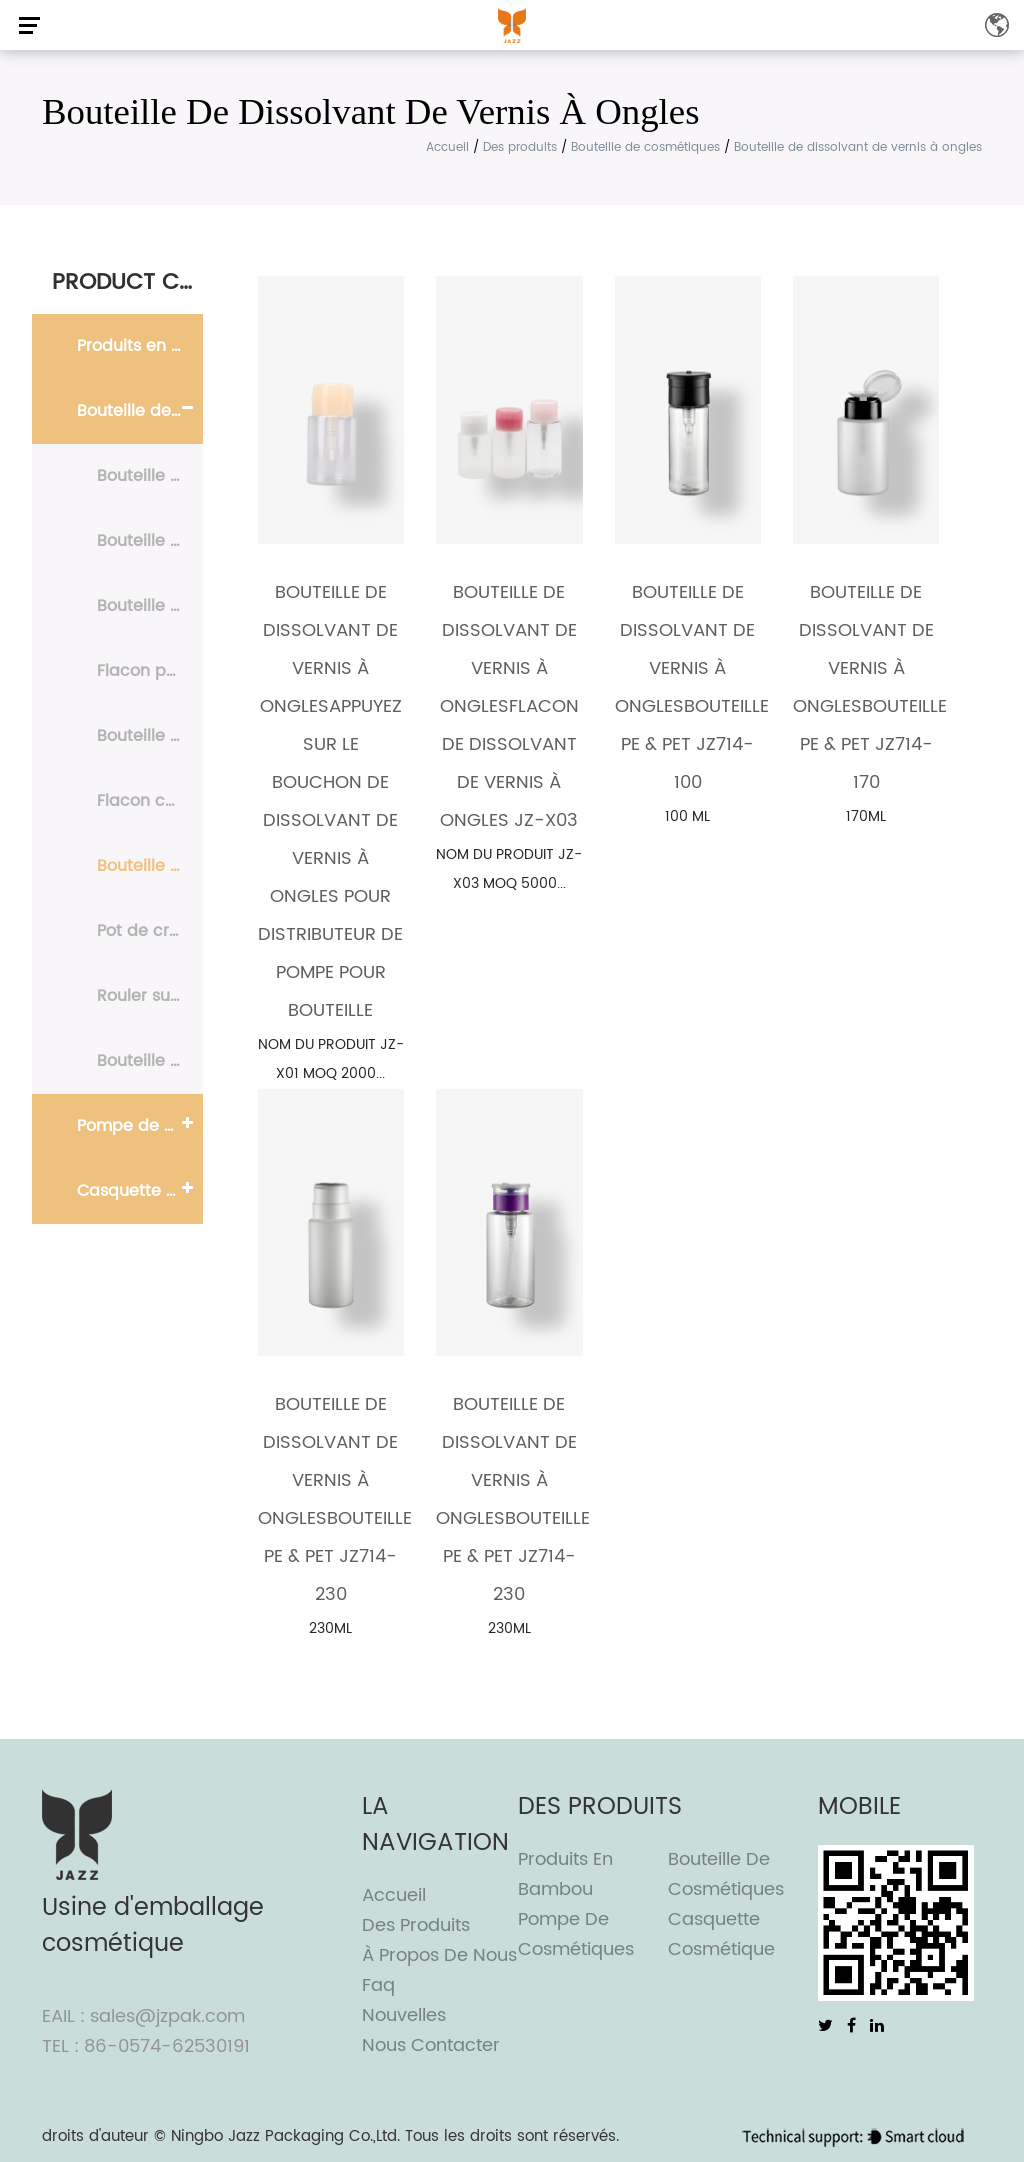 This screenshot has width=1024, height=2162. I want to click on Pompe de cosmétiques, so click(140, 1126).